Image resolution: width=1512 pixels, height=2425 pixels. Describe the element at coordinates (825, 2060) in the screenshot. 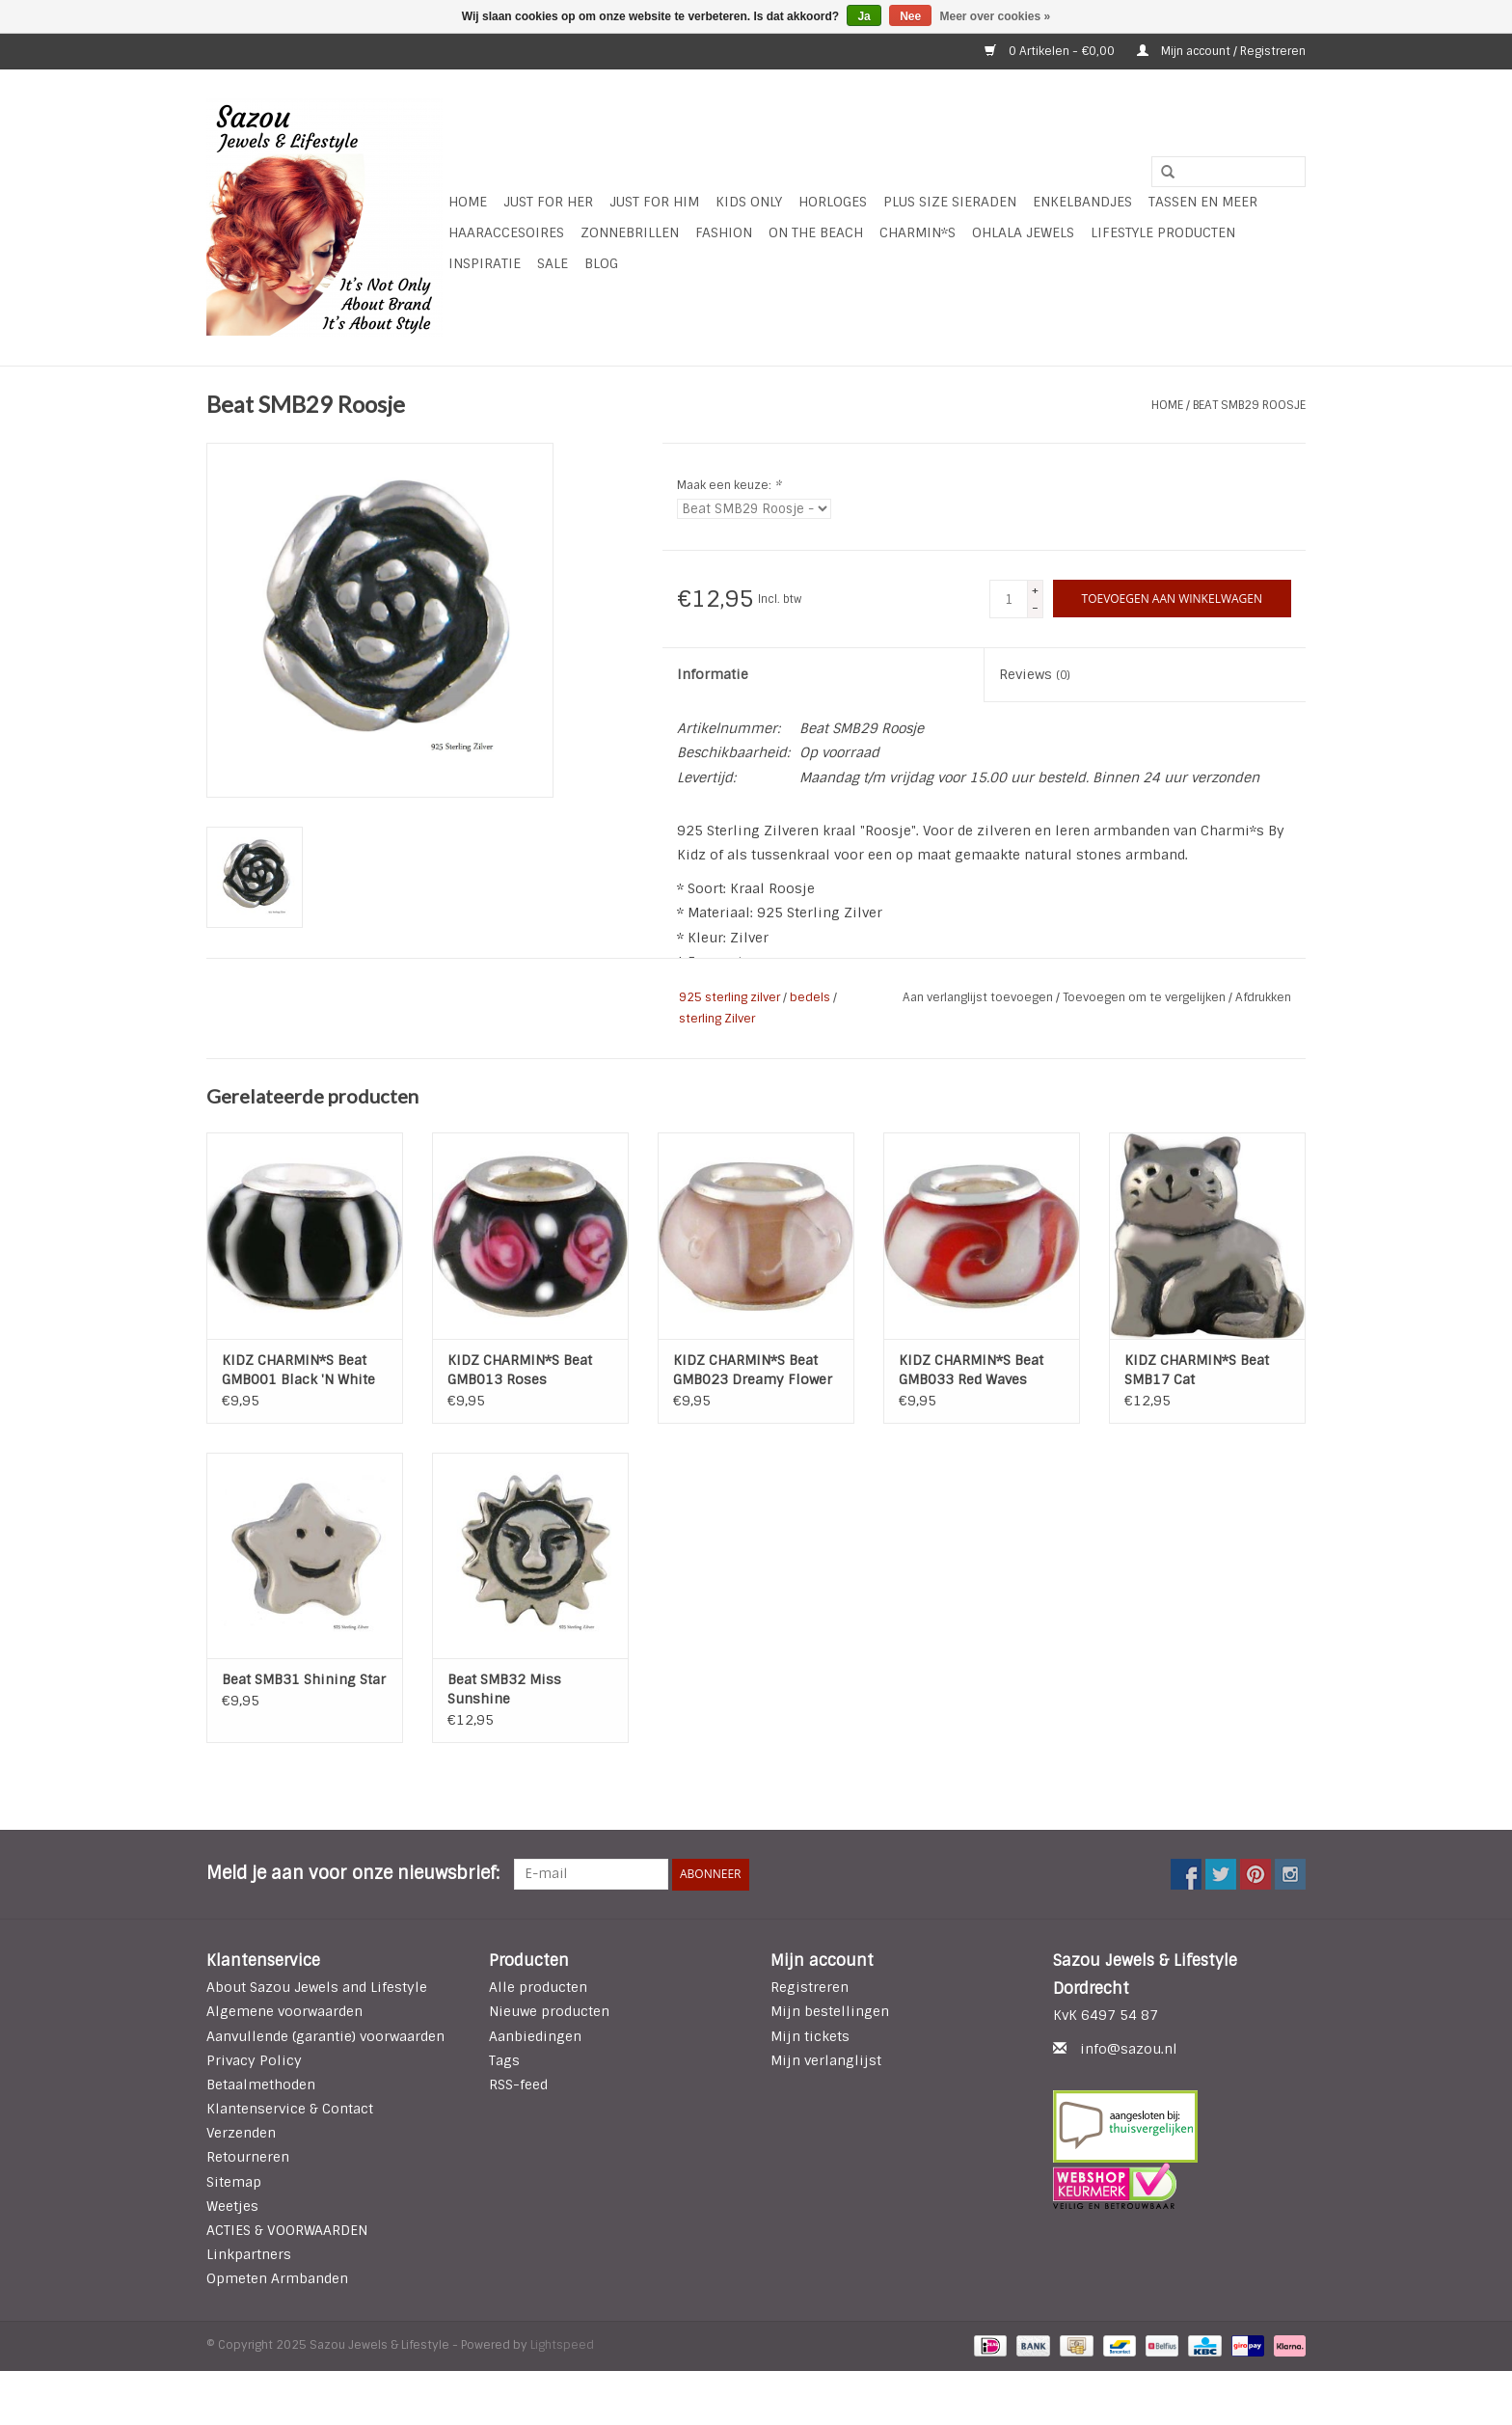

I see `Mijn verlanglijst` at that location.